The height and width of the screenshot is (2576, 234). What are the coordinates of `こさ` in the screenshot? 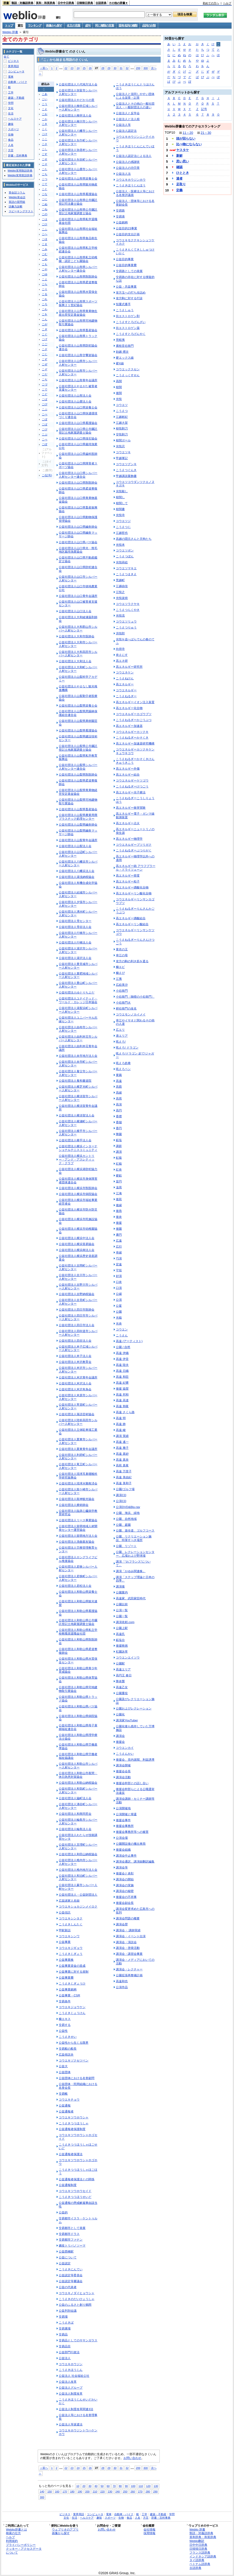 It's located at (44, 144).